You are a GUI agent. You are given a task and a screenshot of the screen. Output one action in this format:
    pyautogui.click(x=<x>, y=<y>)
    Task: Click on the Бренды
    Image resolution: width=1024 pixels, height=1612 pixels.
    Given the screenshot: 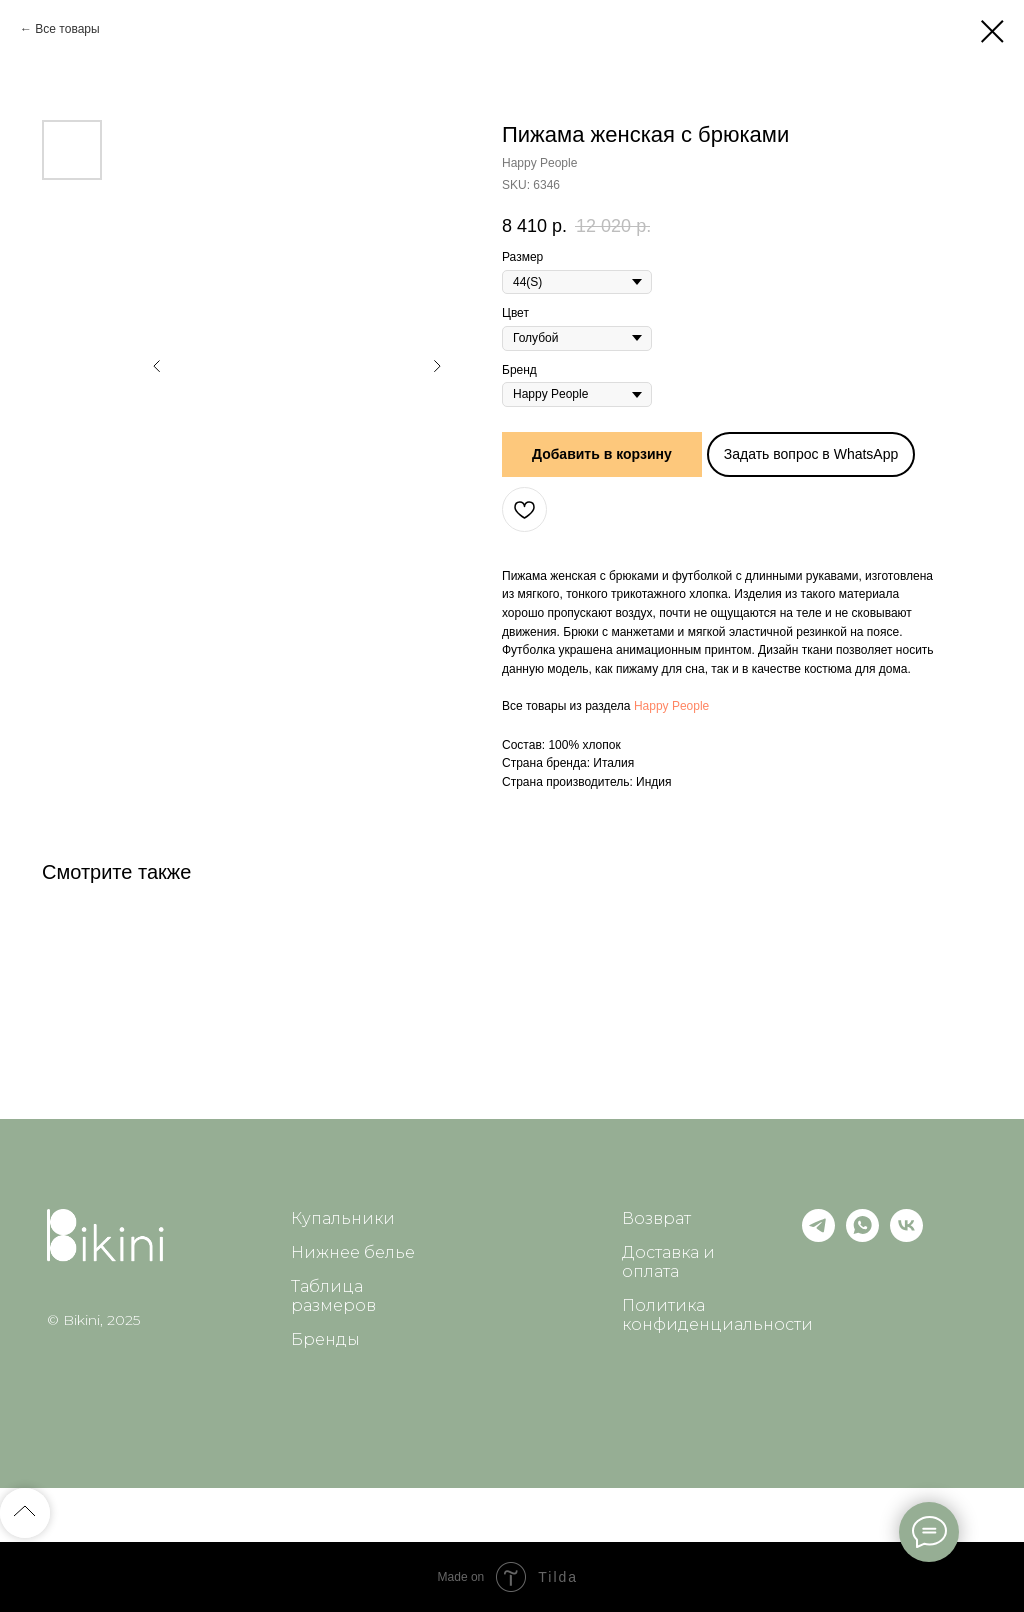 What is the action you would take?
    pyautogui.click(x=325, y=1339)
    